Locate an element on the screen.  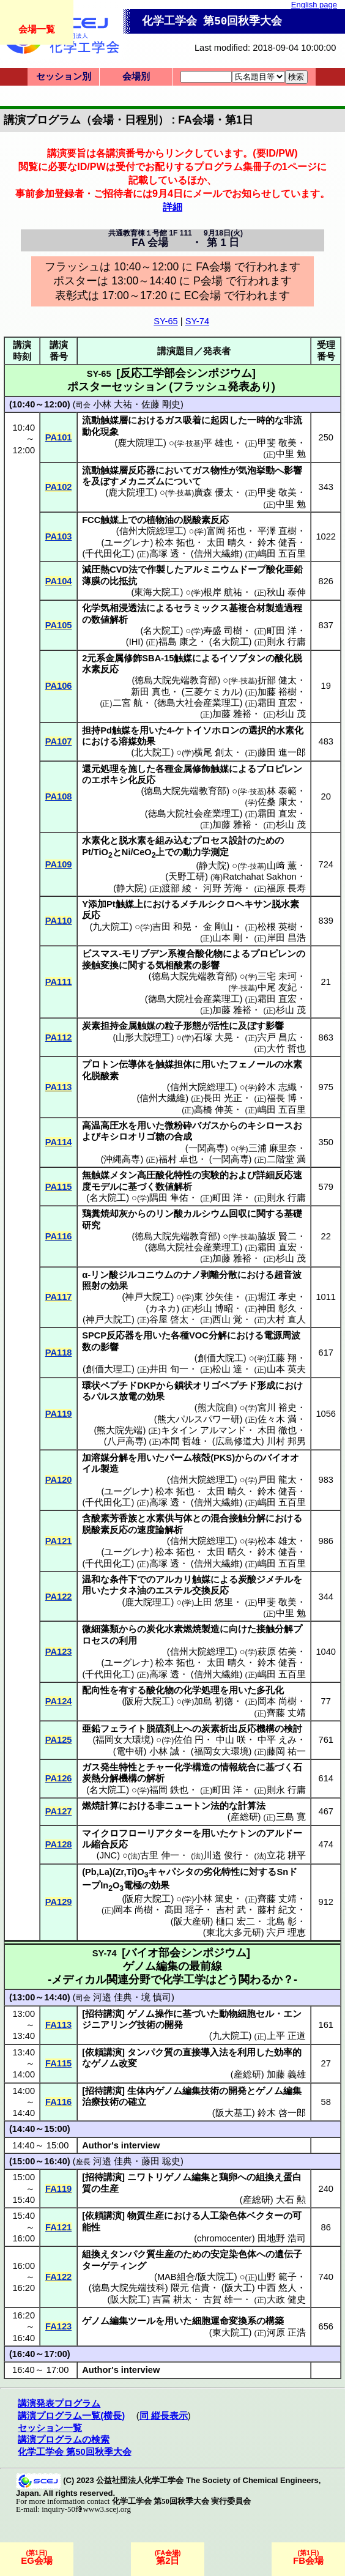
技術 is located at coordinates (146, 2025).